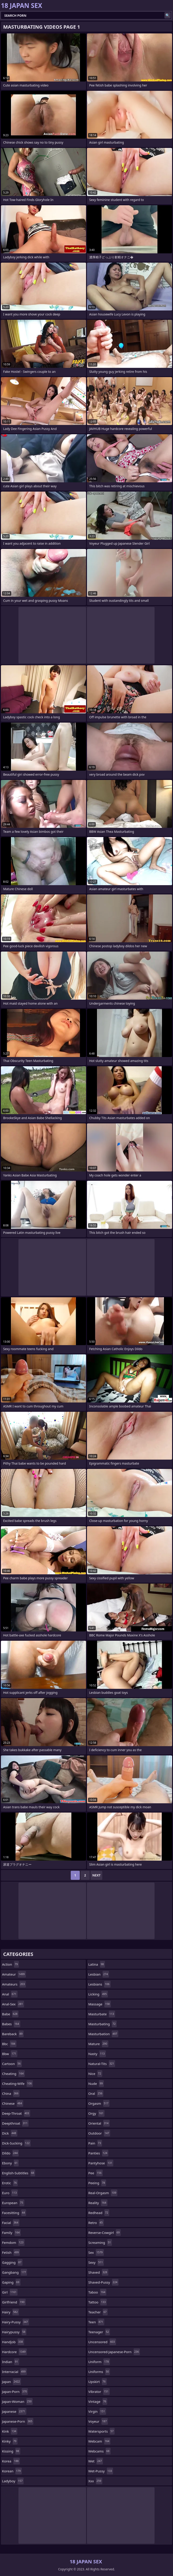  What do you see at coordinates (14, 1974) in the screenshot?
I see `amateur` at bounding box center [14, 1974].